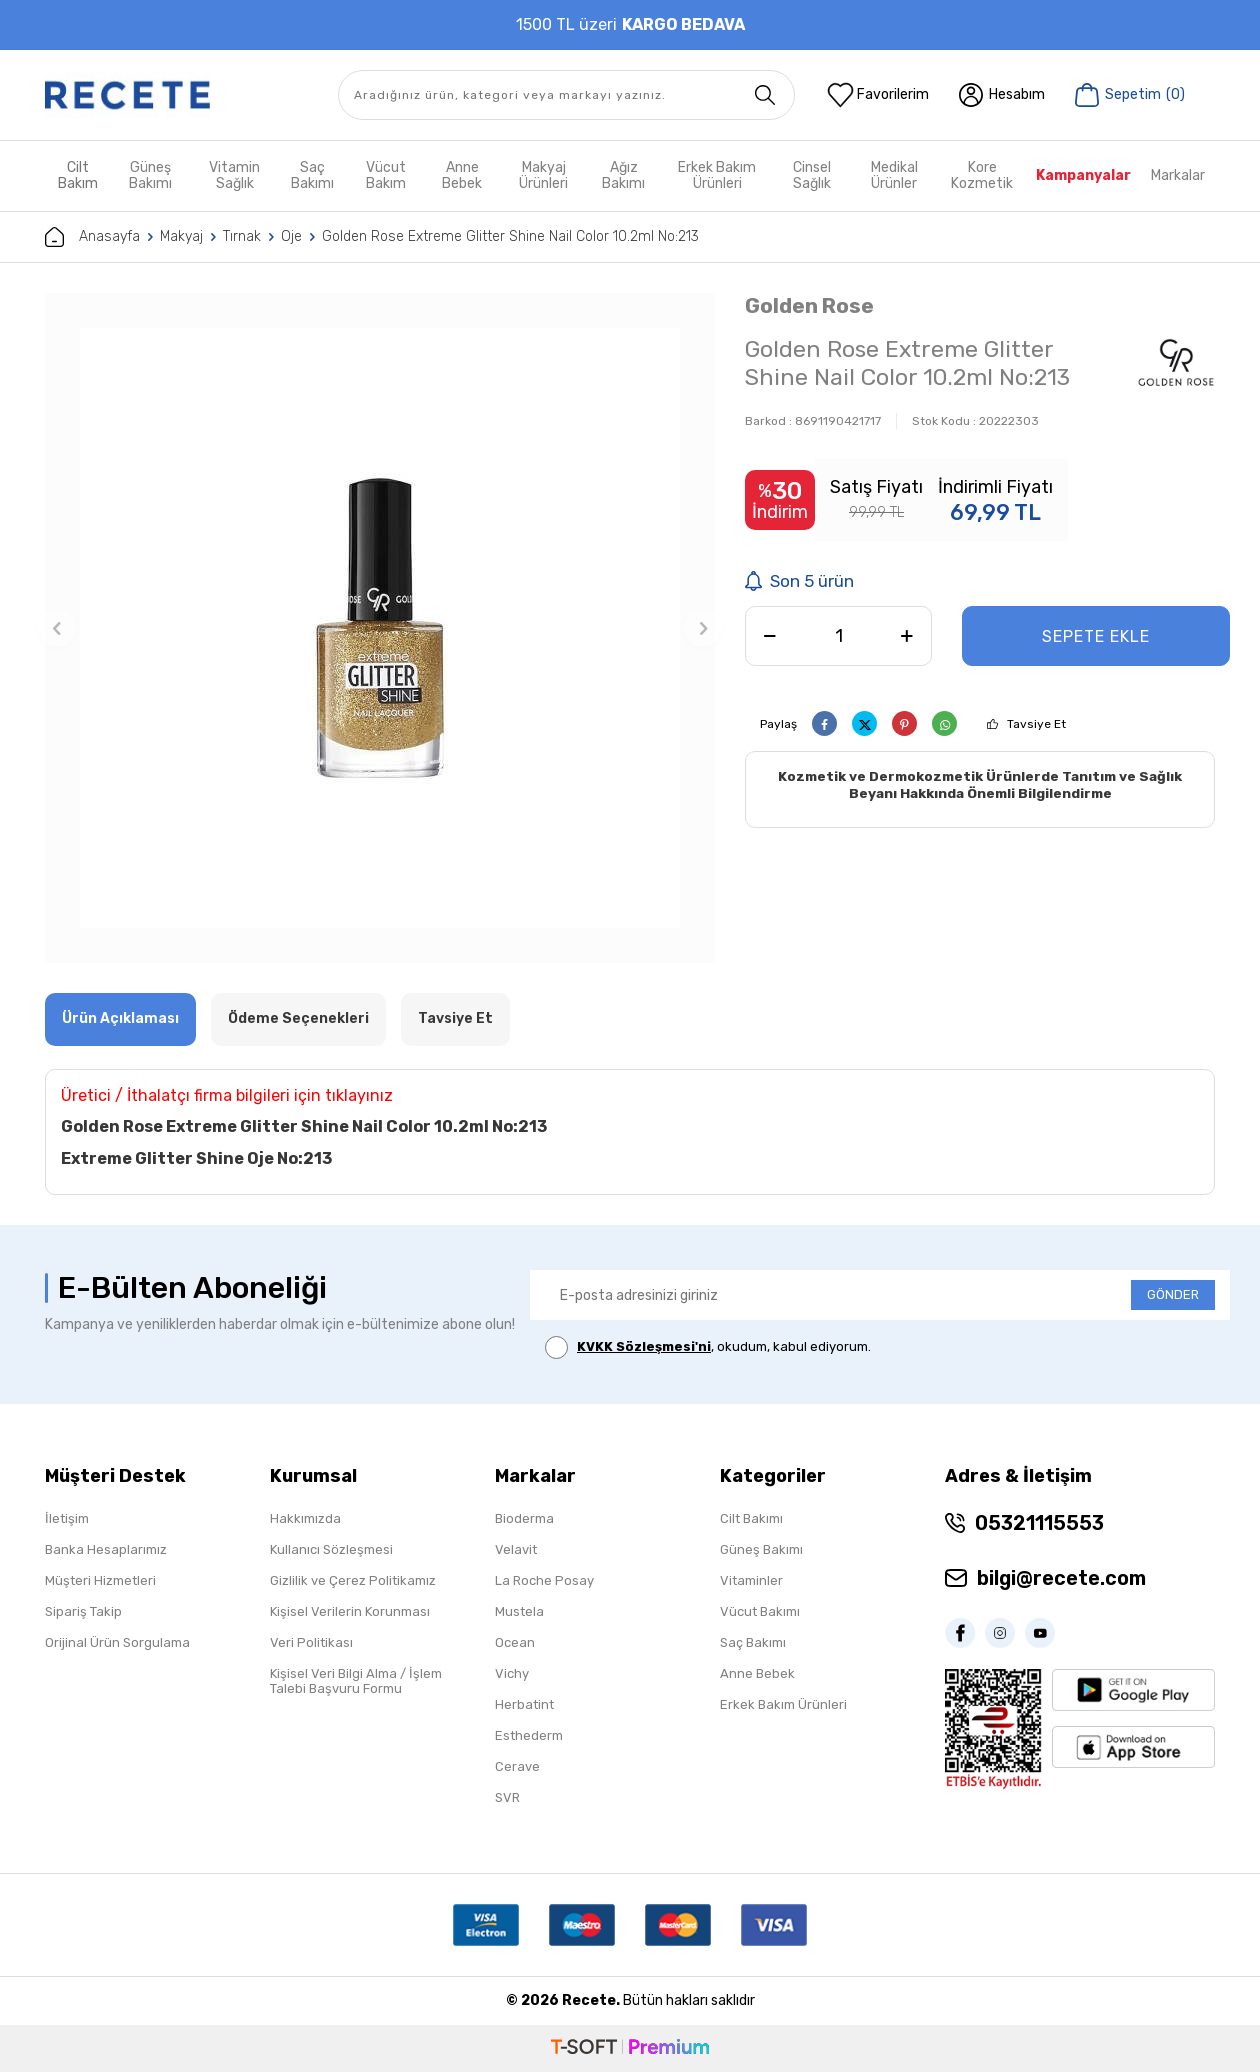  I want to click on Markalar, so click(1178, 175).